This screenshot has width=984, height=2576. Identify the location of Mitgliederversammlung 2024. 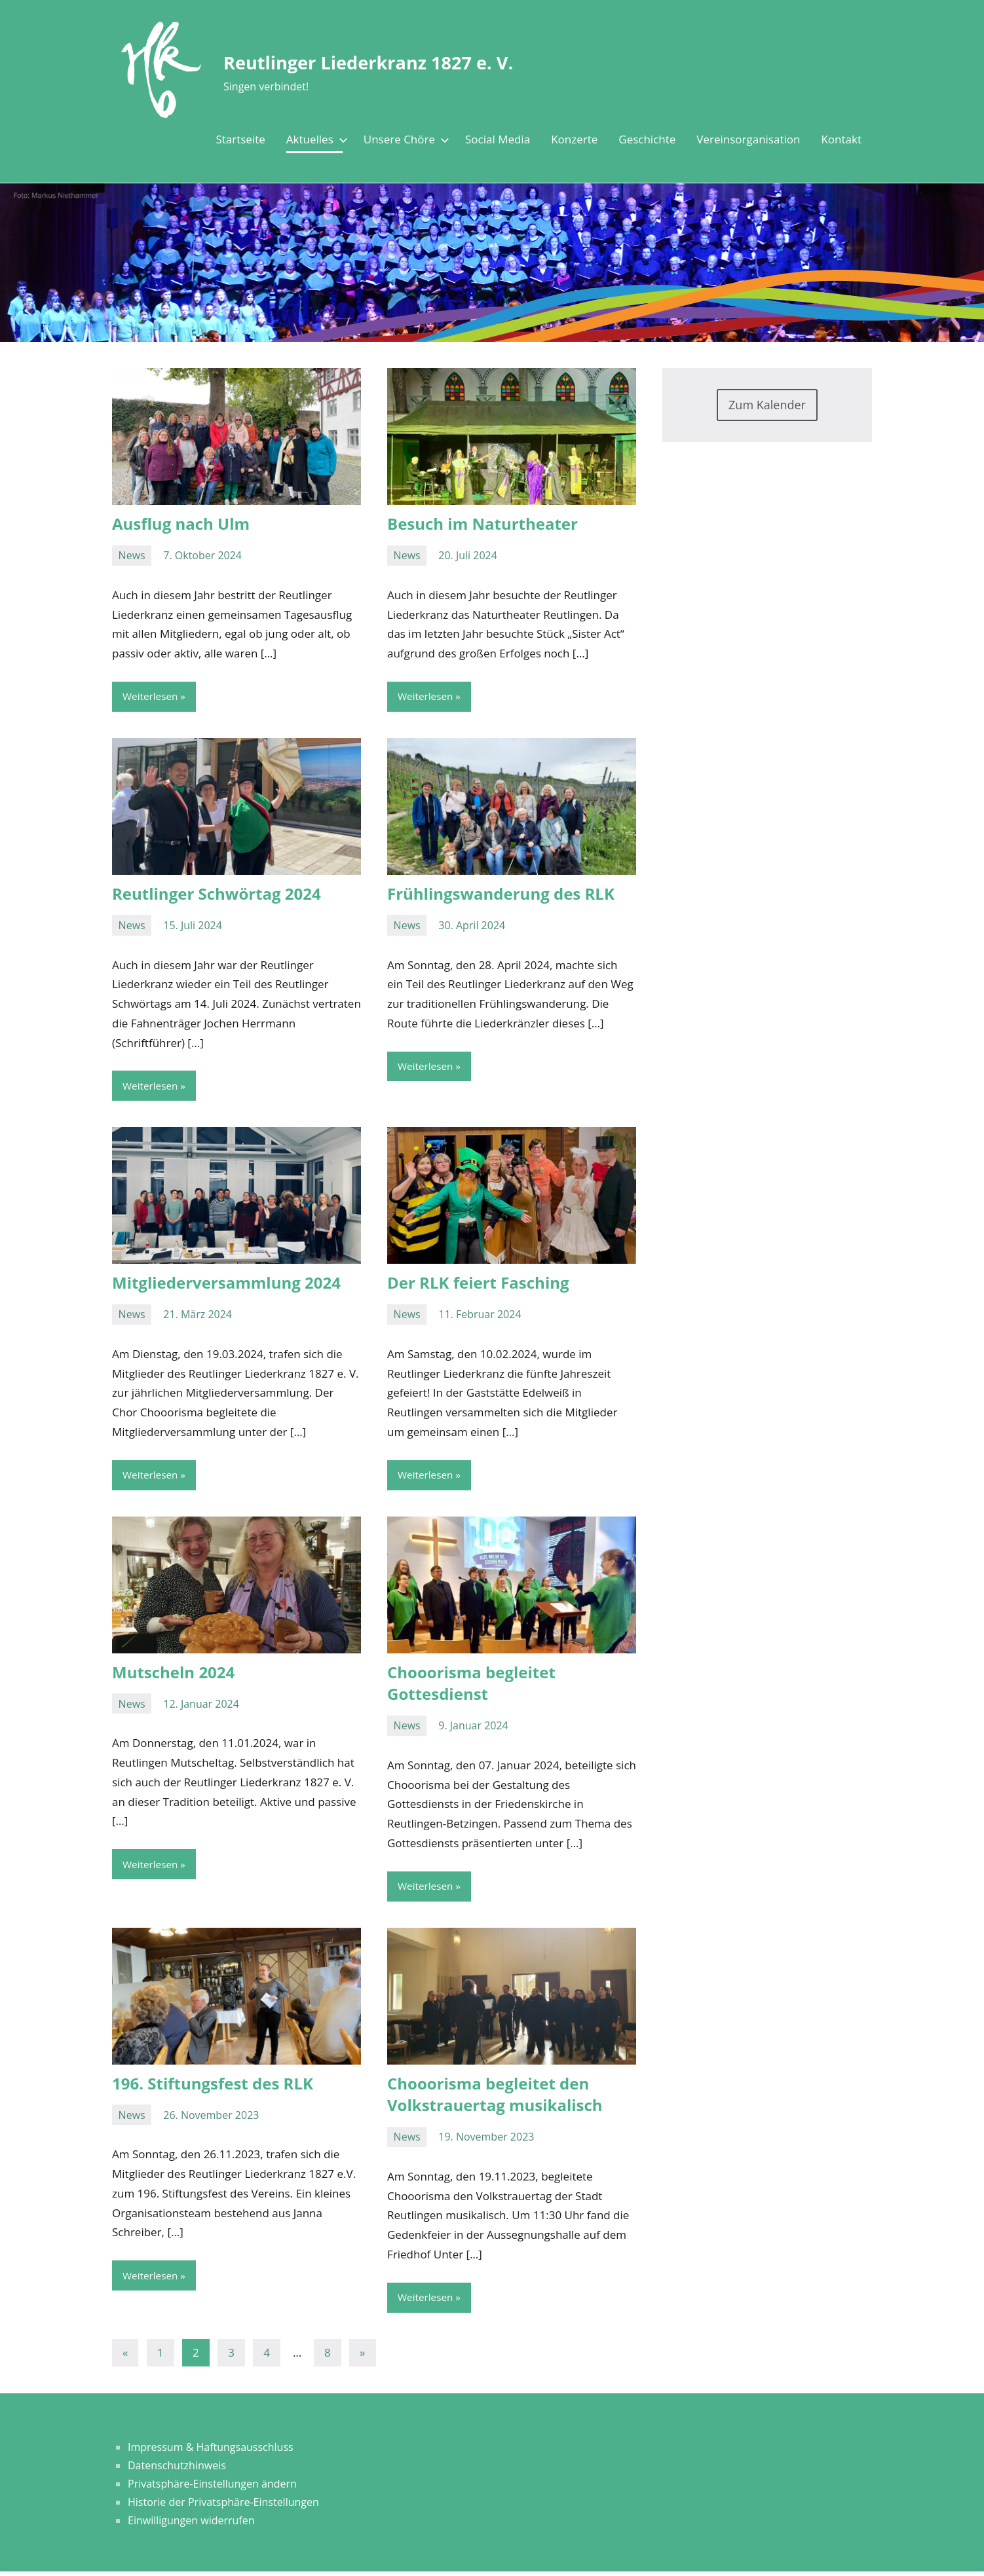
(226, 1284).